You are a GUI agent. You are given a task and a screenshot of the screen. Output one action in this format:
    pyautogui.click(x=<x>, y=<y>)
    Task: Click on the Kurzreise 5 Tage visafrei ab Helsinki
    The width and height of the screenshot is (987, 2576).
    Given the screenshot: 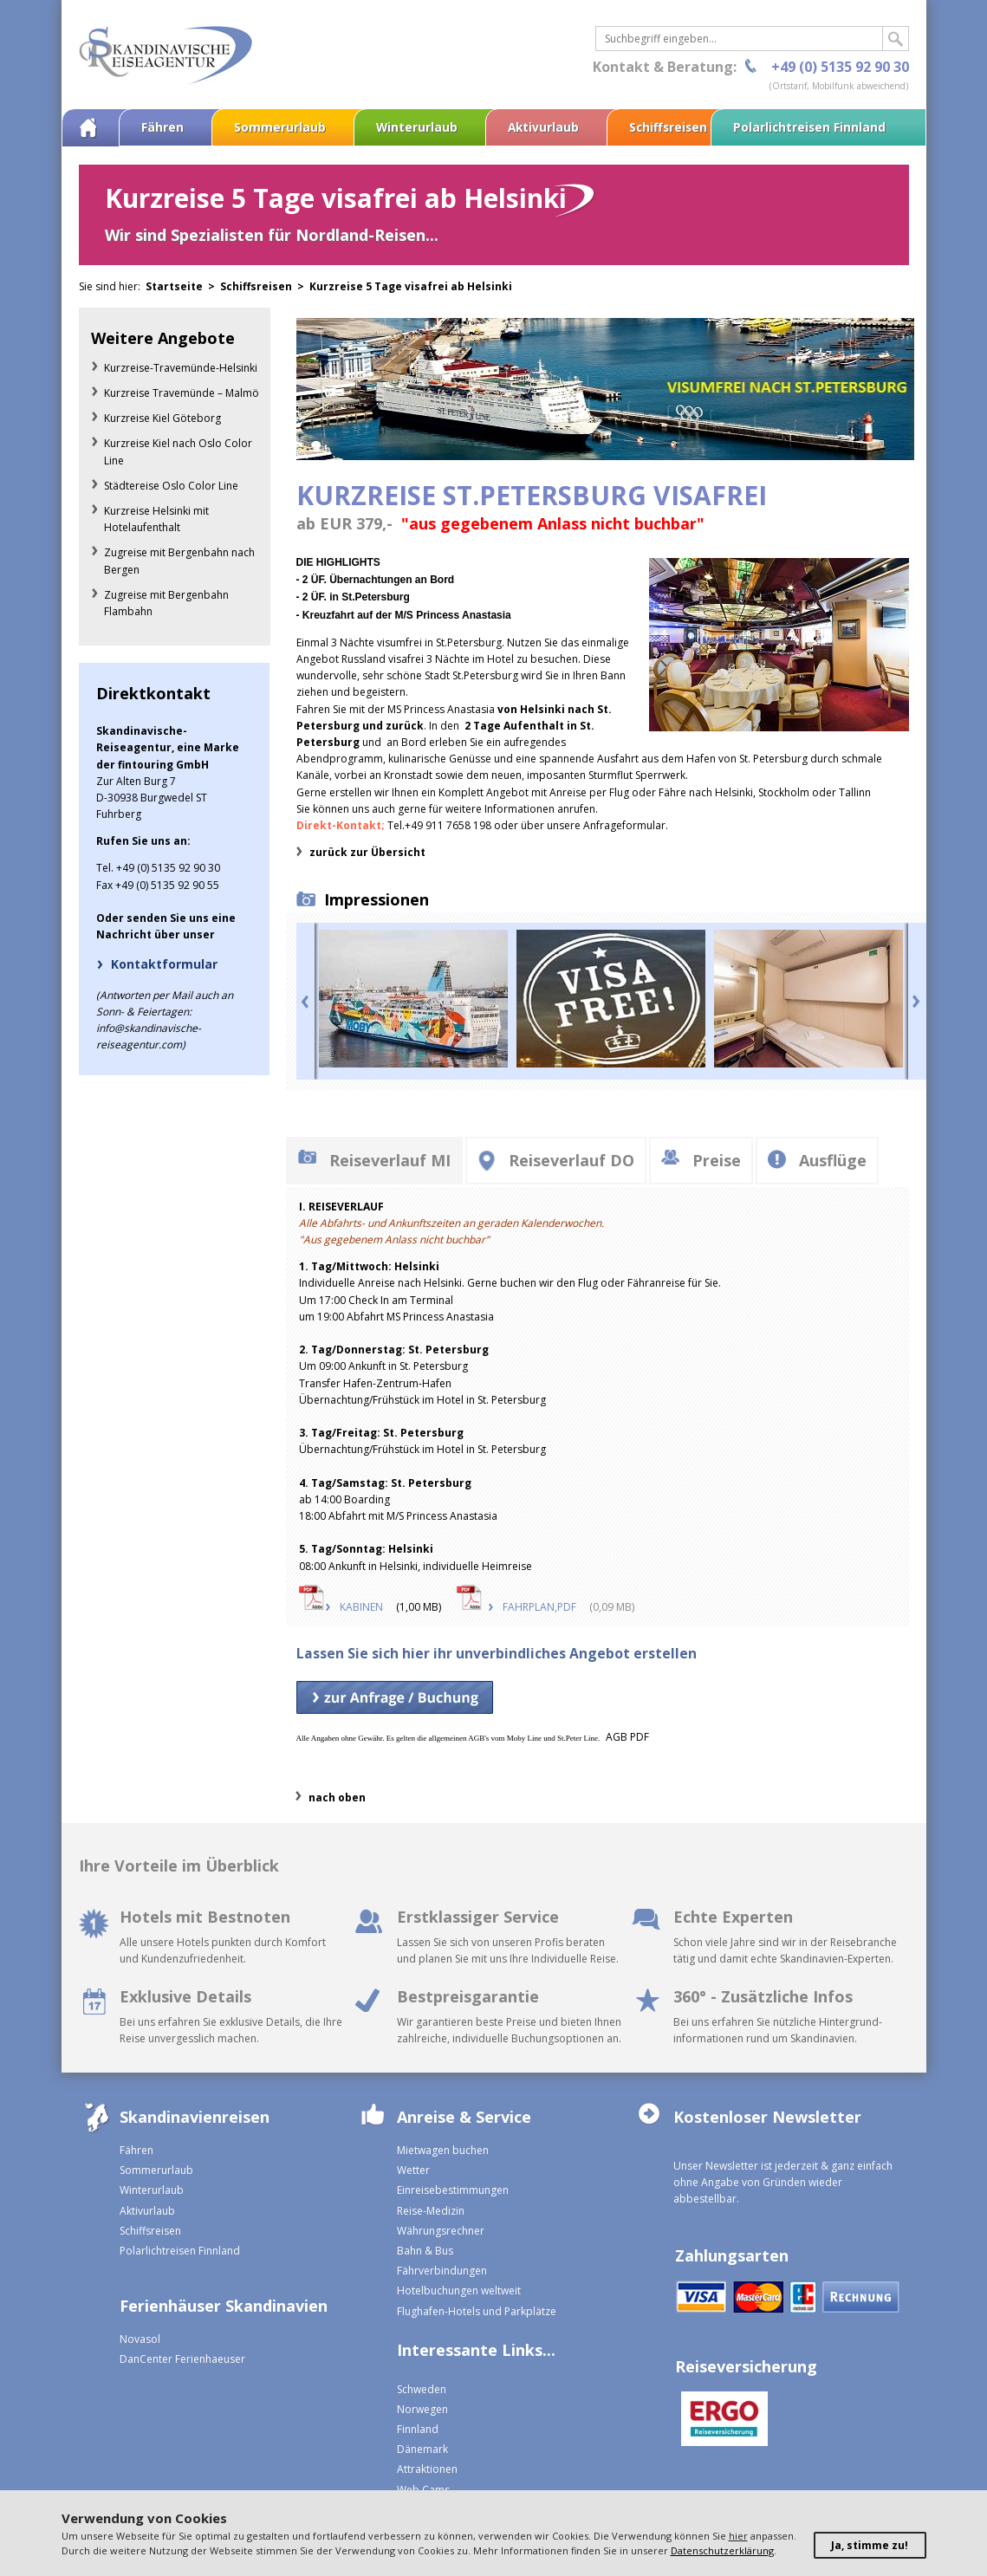 What is the action you would take?
    pyautogui.click(x=410, y=286)
    